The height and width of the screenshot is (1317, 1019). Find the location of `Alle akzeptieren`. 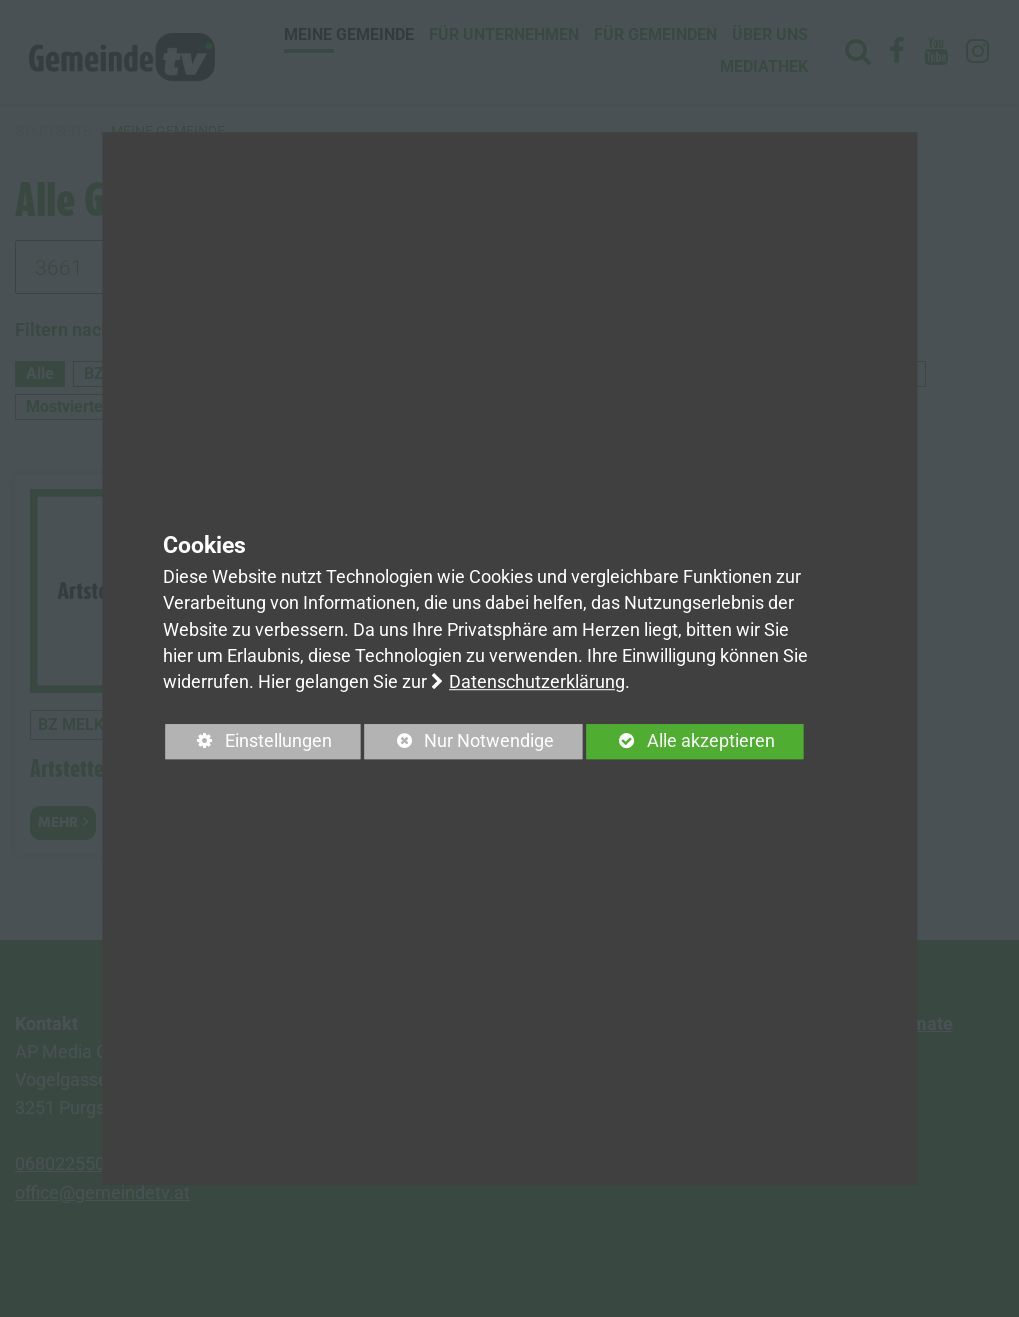

Alle akzeptieren is located at coordinates (681, 742).